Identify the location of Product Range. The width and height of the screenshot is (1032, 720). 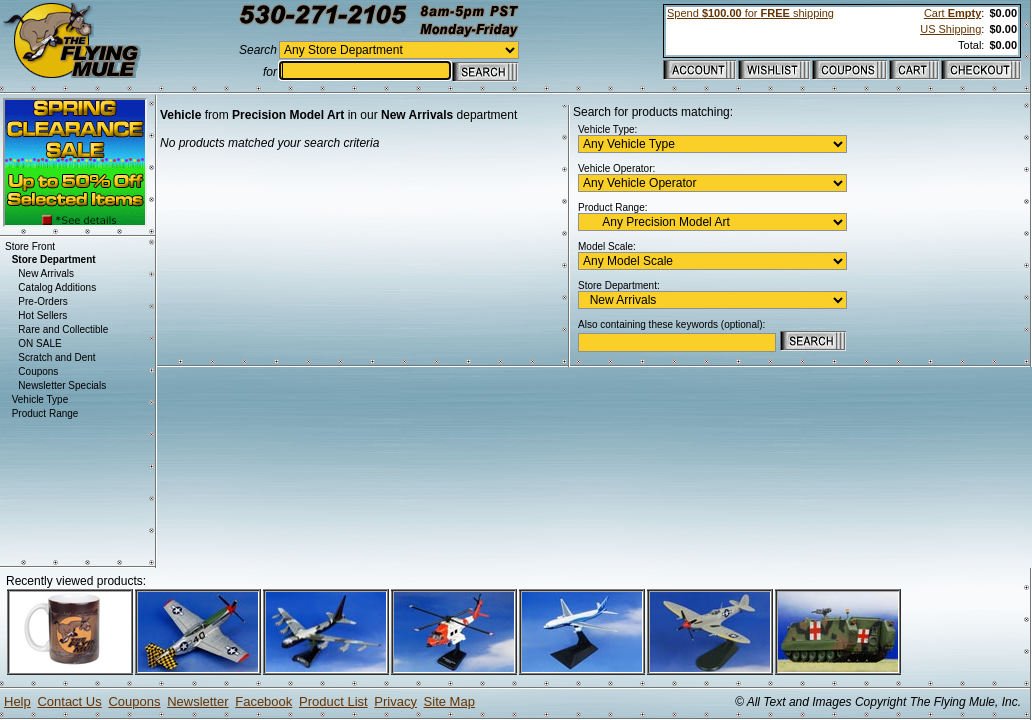
(45, 413).